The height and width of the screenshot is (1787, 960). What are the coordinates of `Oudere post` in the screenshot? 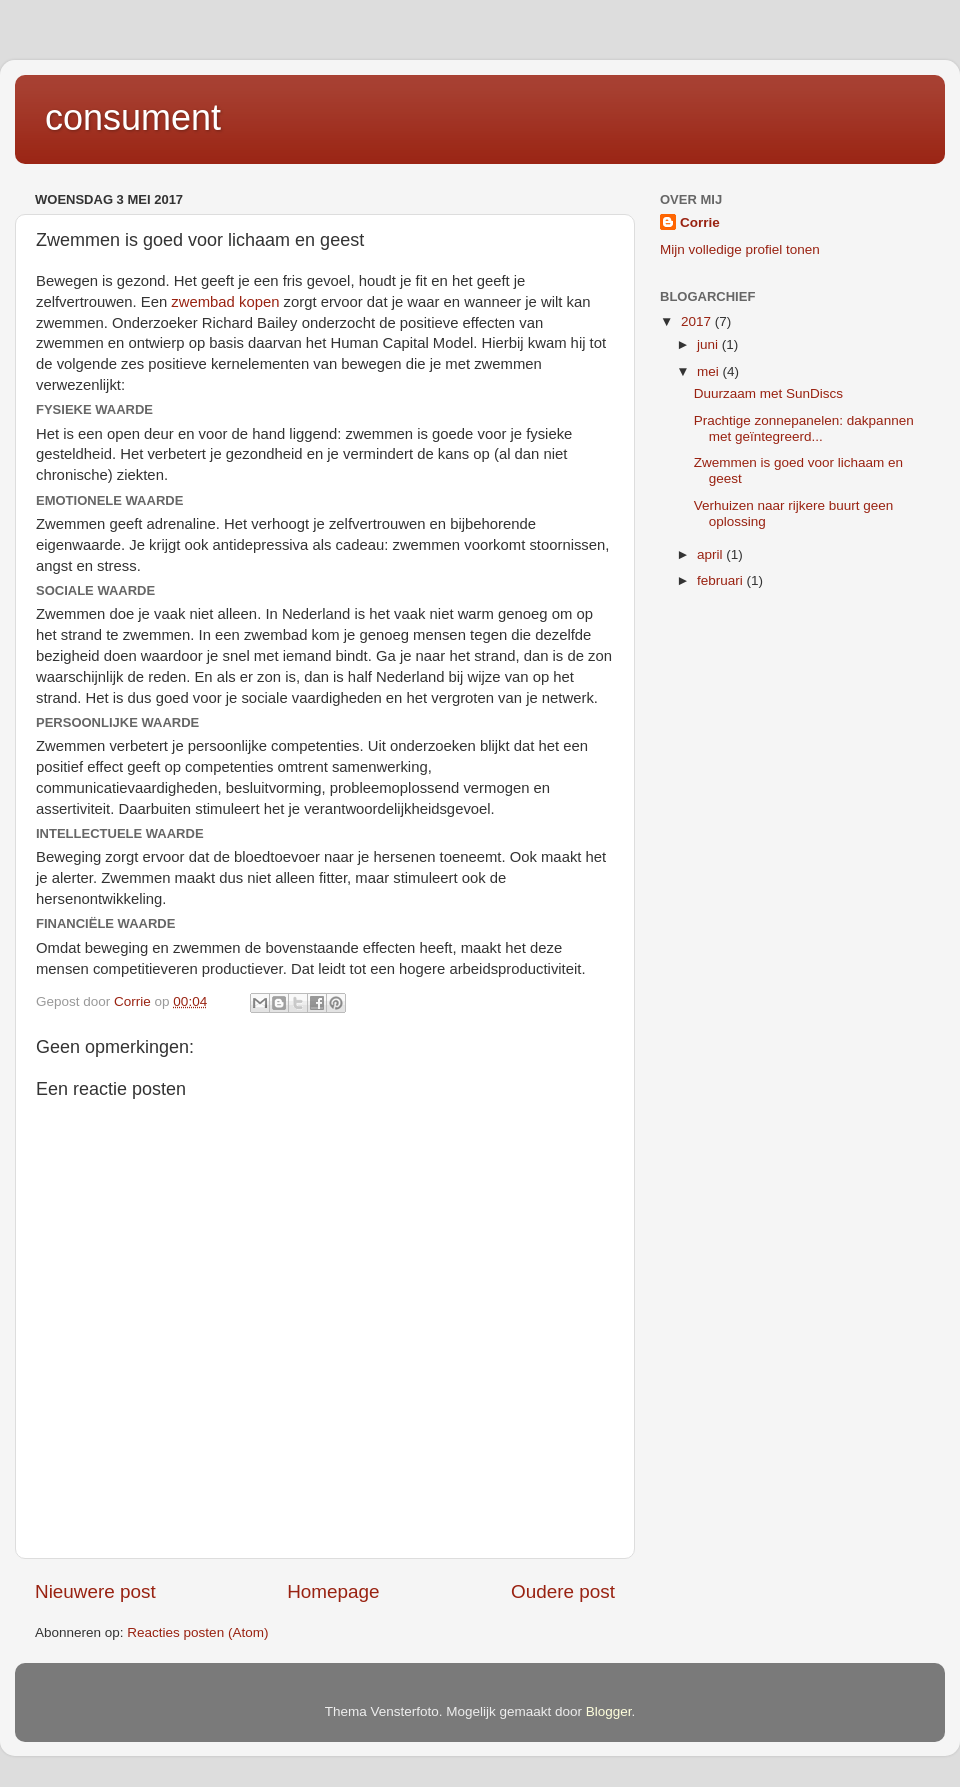 It's located at (563, 1591).